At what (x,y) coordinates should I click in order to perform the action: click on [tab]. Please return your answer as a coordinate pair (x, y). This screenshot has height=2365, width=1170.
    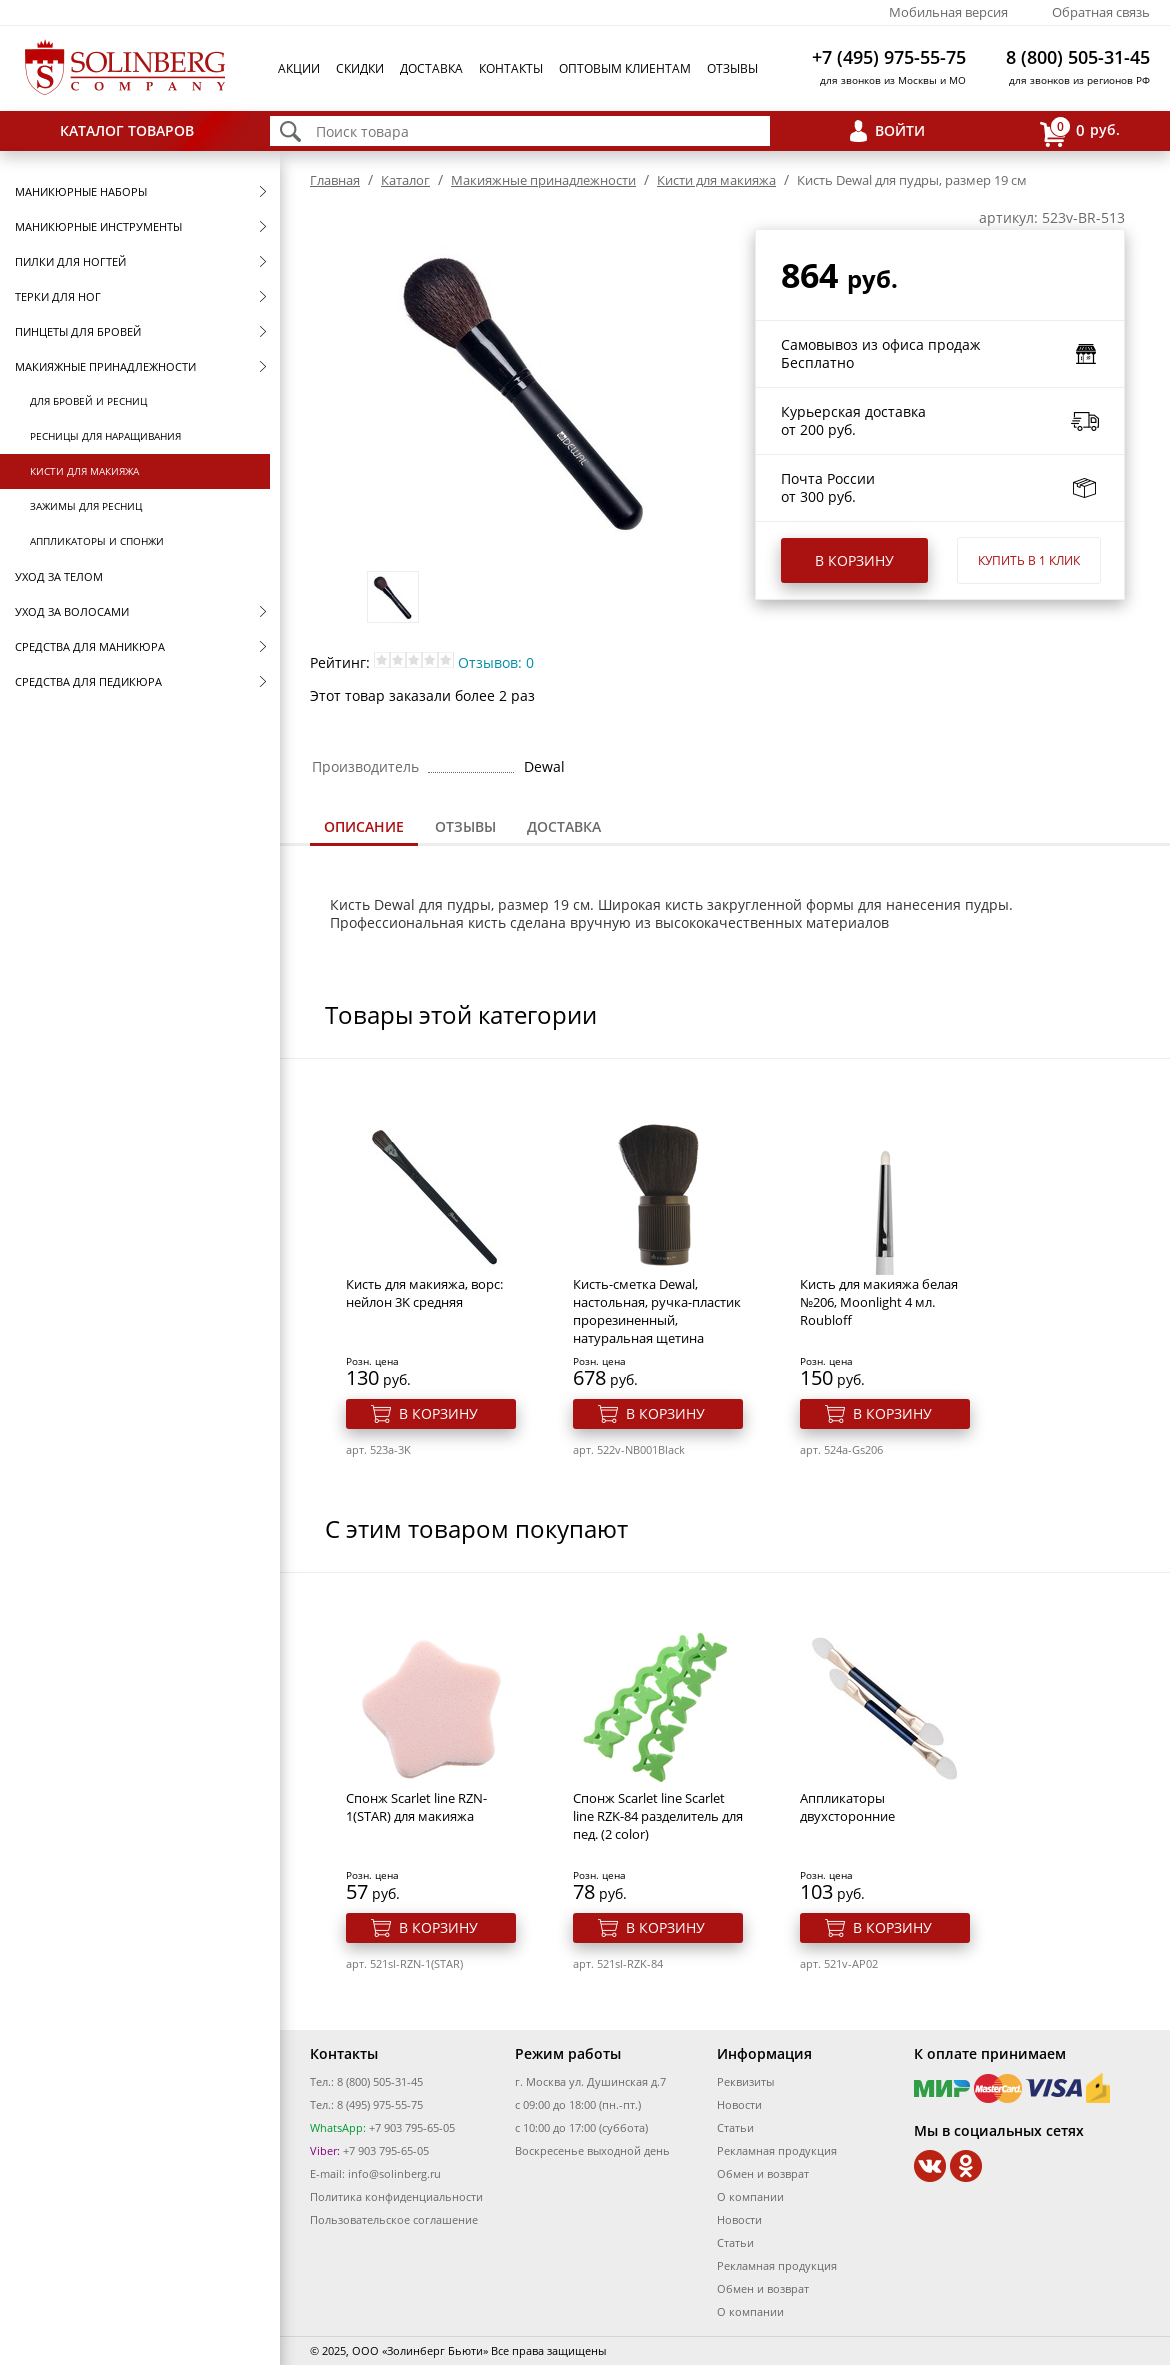
    Looking at the image, I should click on (364, 828).